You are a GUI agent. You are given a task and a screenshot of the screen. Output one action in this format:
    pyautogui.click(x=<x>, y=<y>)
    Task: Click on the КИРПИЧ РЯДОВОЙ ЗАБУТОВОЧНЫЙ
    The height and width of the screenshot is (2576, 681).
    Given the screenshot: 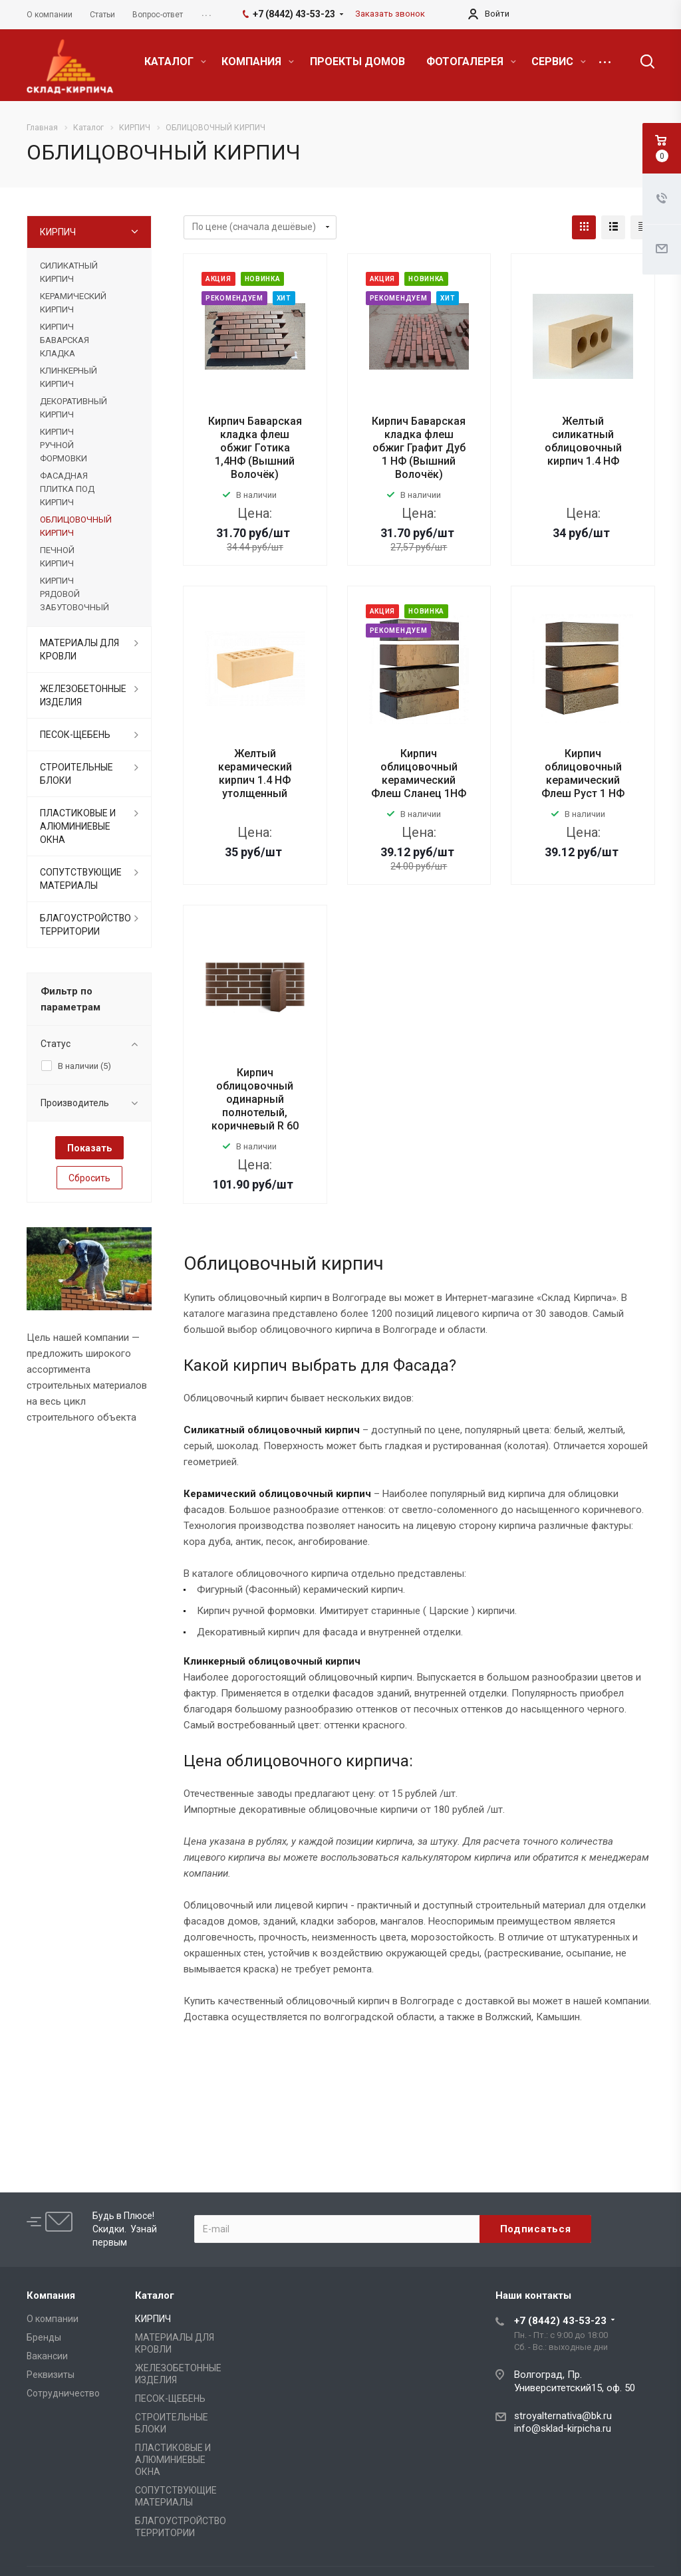 What is the action you would take?
    pyautogui.click(x=74, y=594)
    